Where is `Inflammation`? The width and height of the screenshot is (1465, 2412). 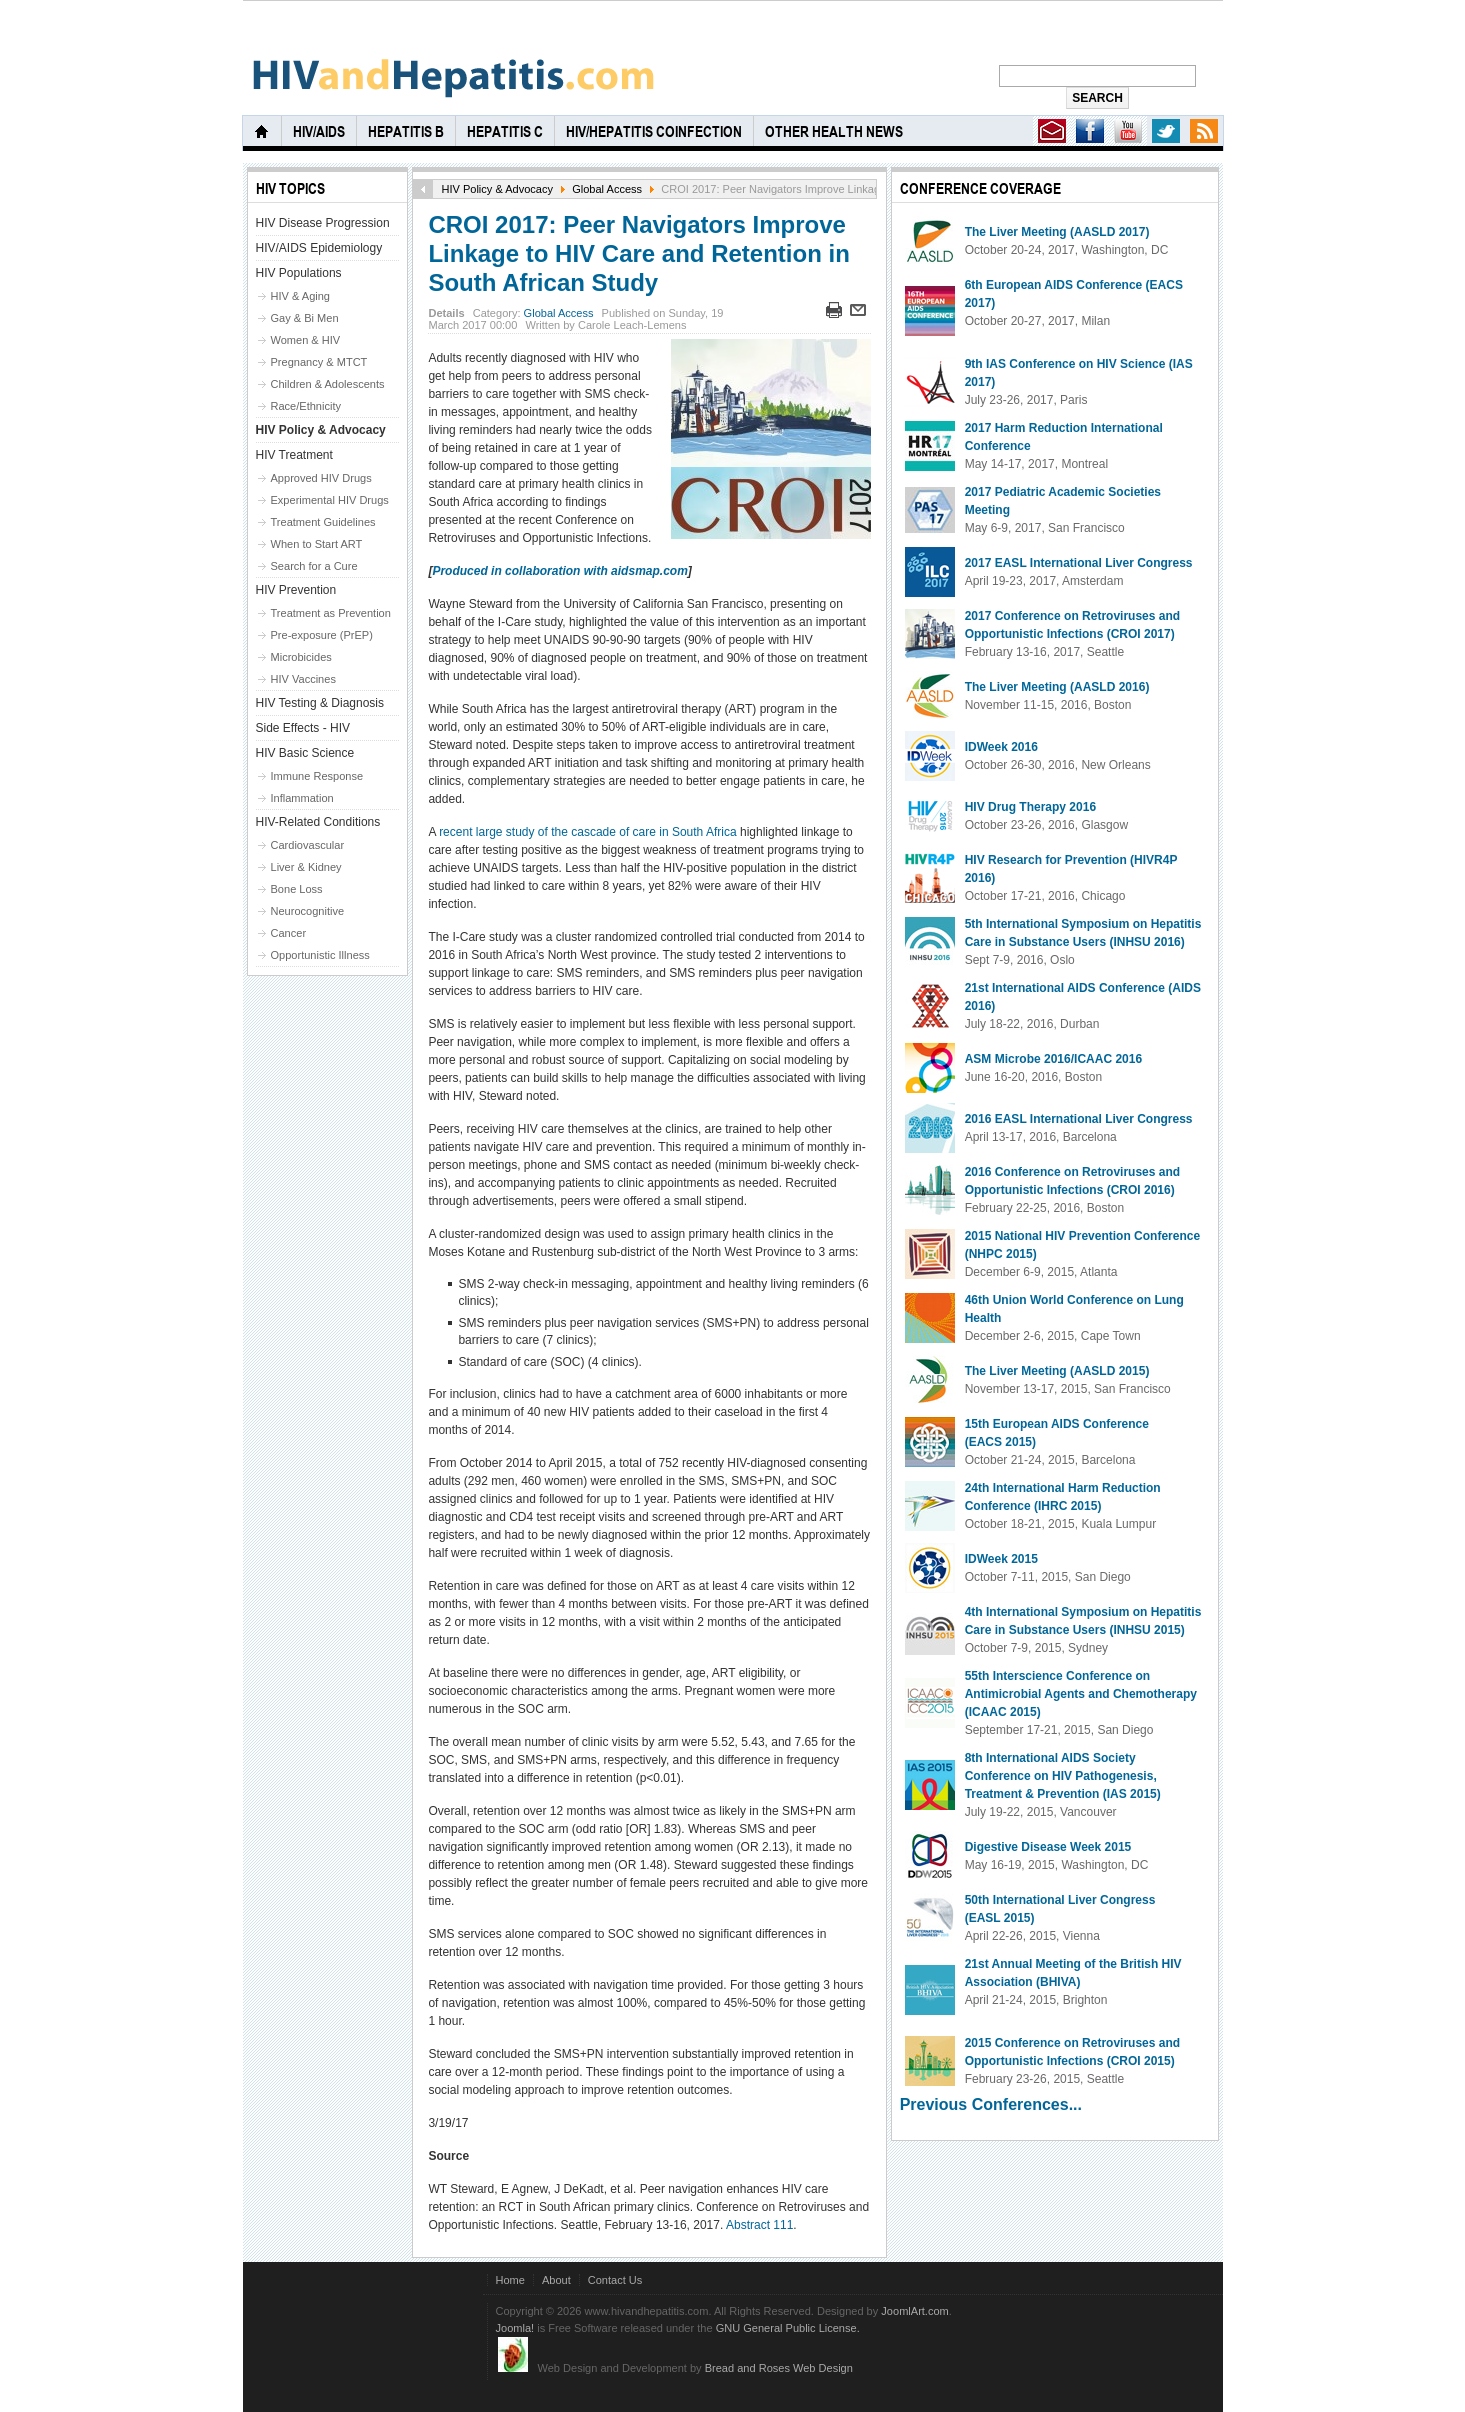 Inflammation is located at coordinates (302, 798).